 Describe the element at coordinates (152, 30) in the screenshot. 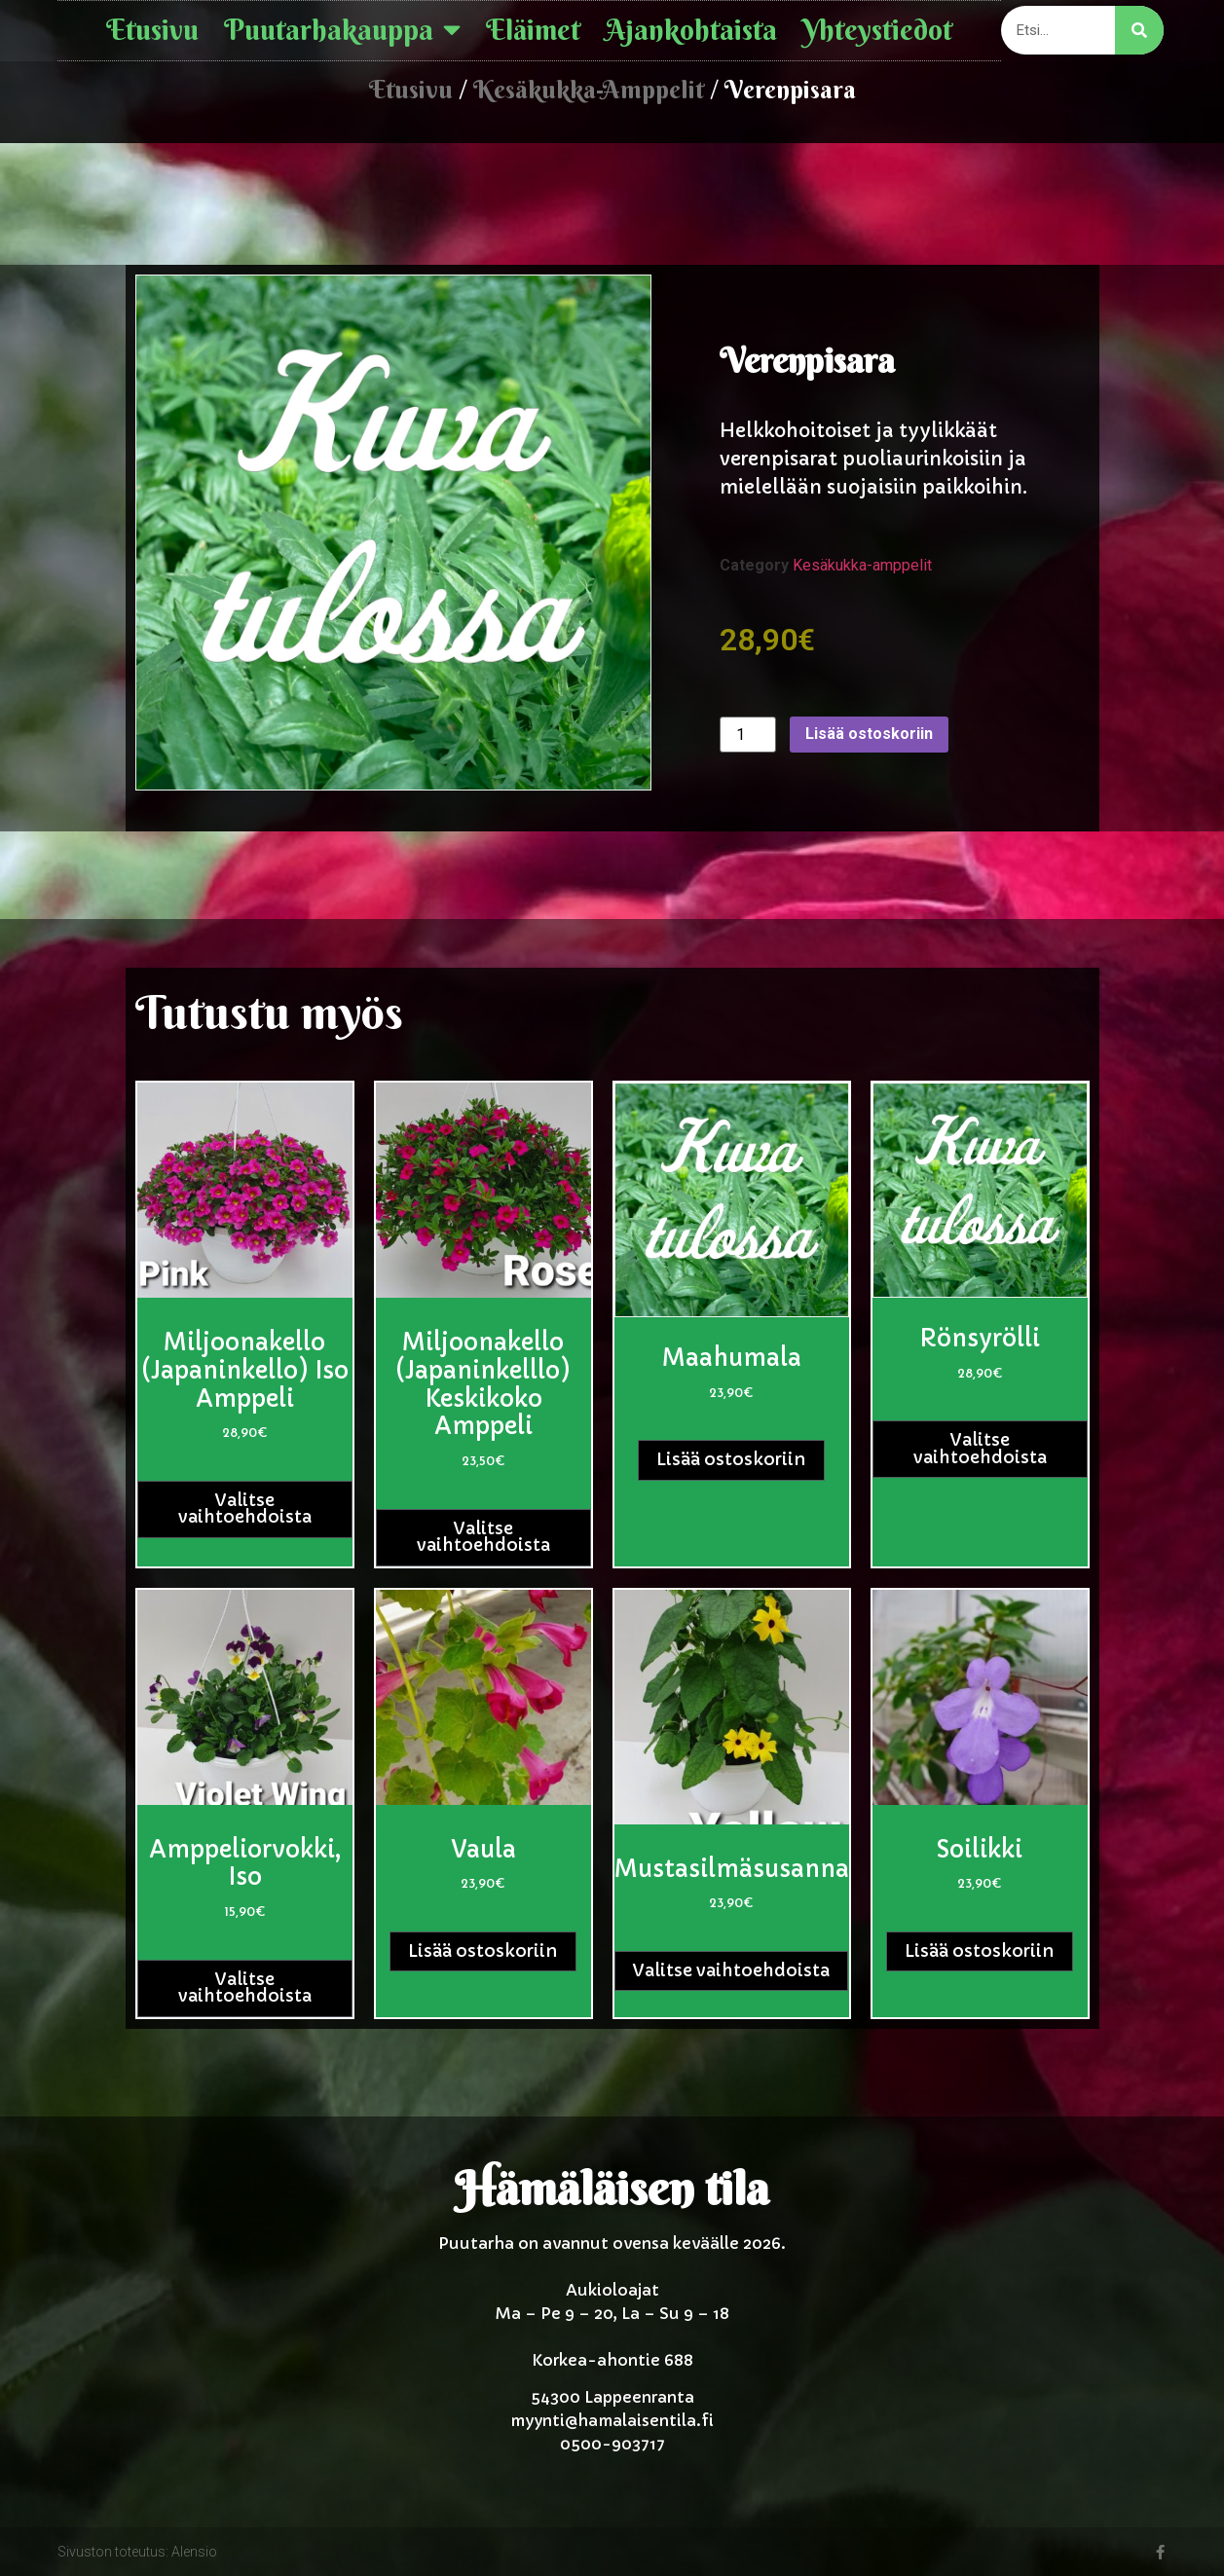

I see `Etusivu` at that location.